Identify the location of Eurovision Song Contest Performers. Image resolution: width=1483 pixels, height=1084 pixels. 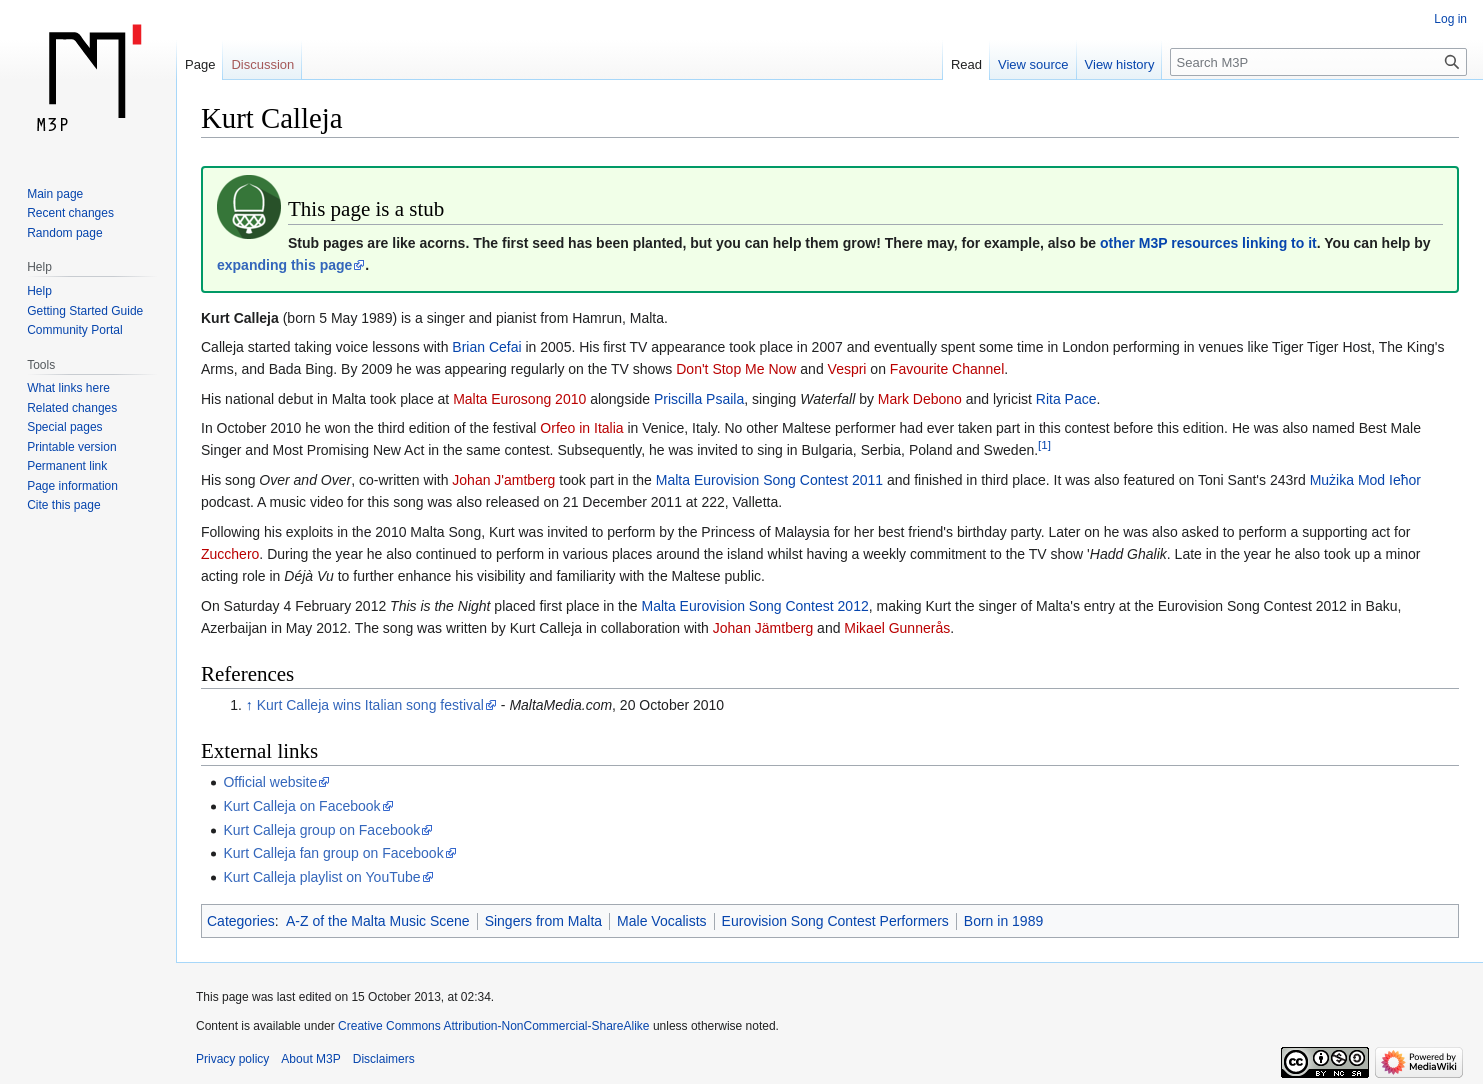
(835, 921).